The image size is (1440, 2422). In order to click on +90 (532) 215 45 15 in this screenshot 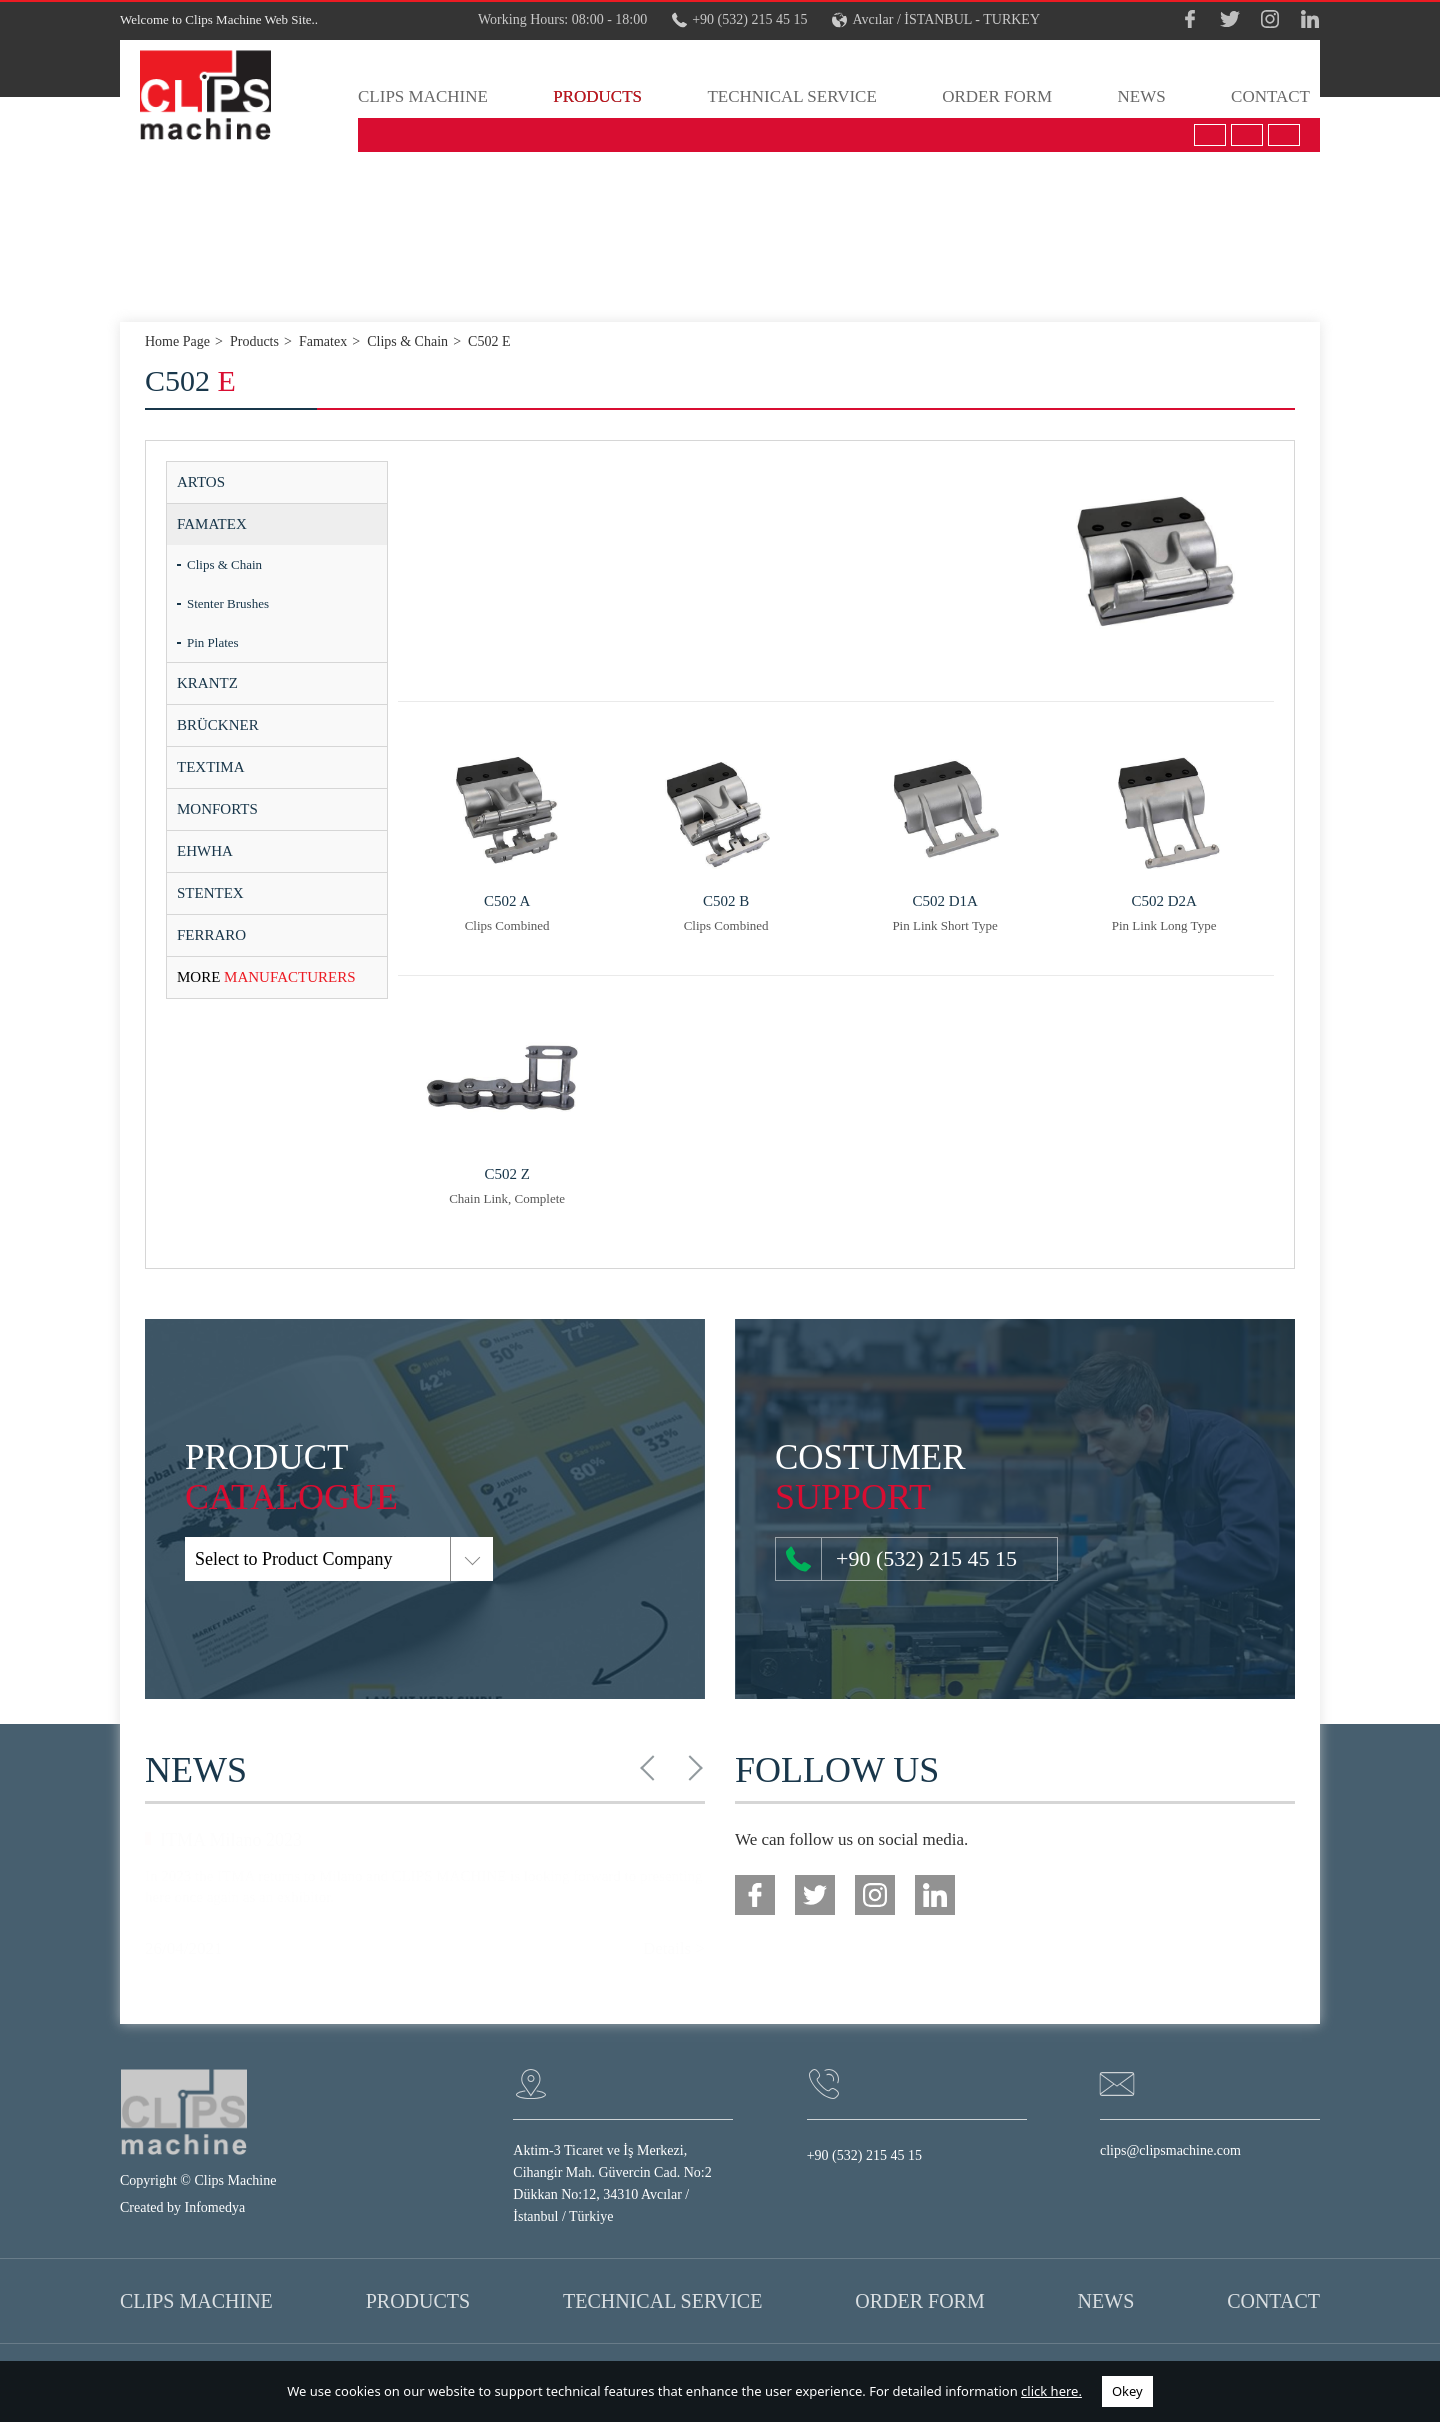, I will do `click(739, 20)`.